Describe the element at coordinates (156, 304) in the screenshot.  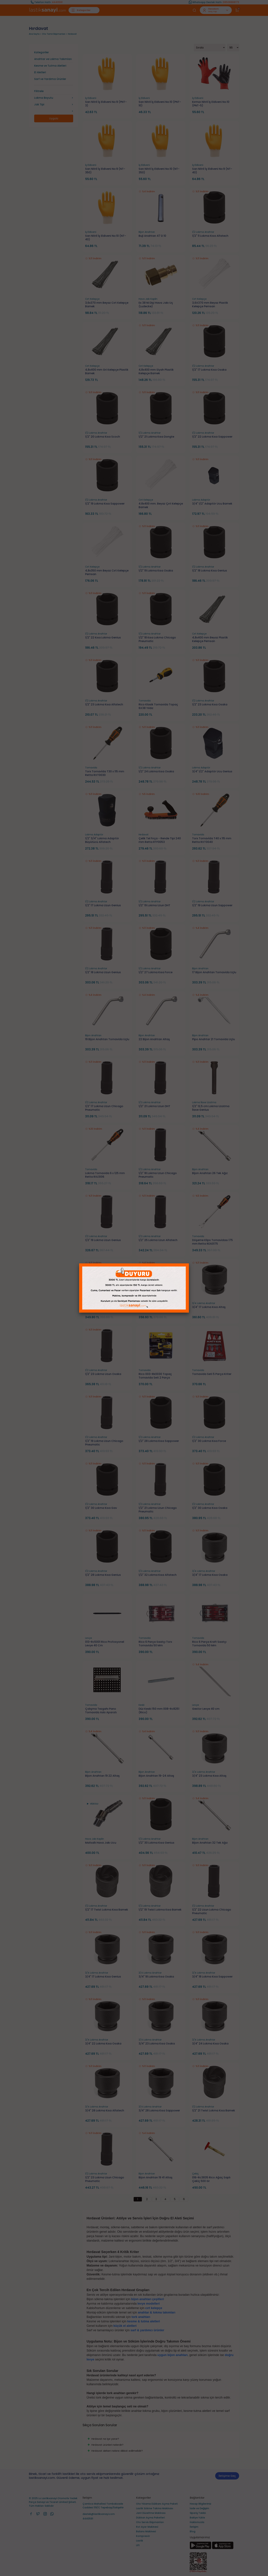
I see `Es 38 NI Dişi Hava Jakı Uç (Ludecke)` at that location.